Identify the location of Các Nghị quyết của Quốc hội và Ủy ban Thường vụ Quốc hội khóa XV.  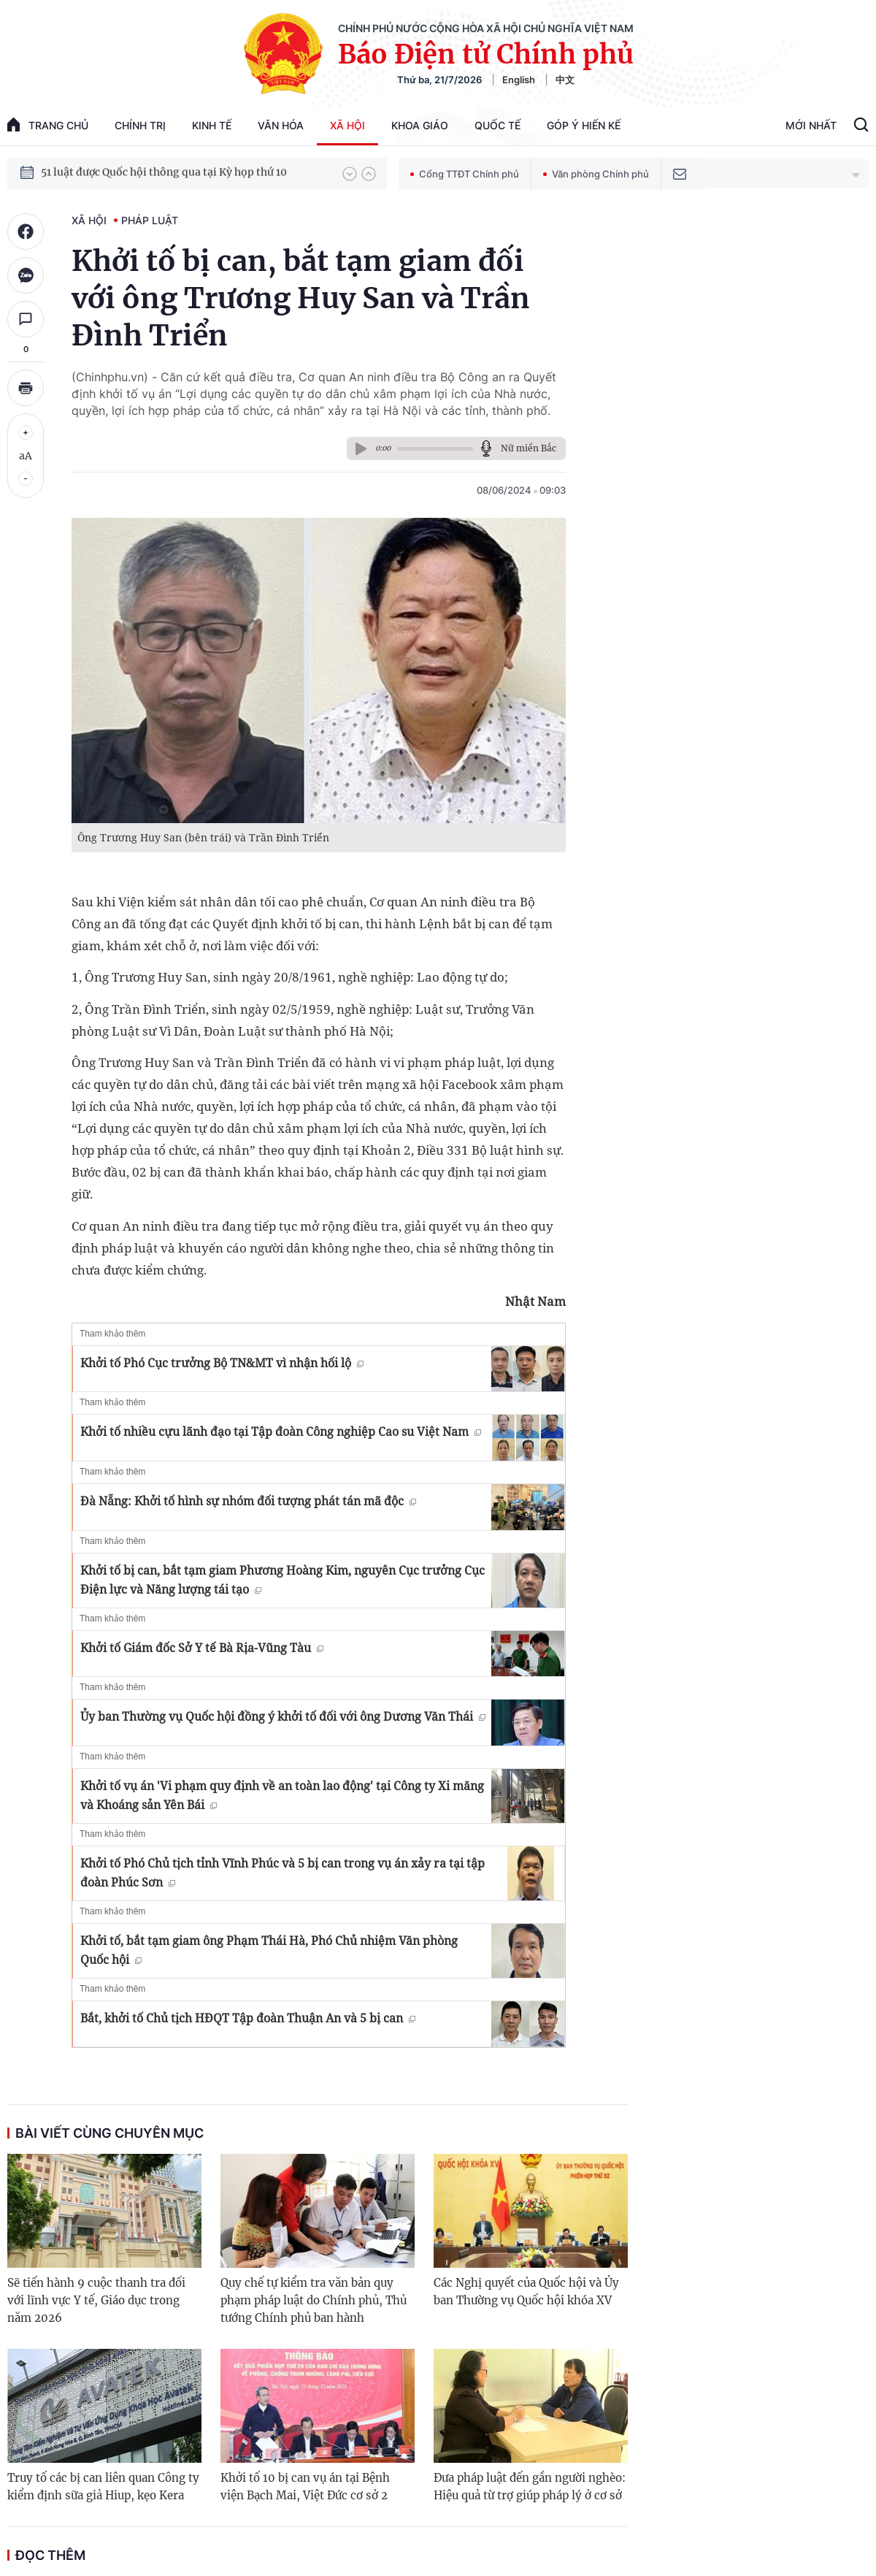
(526, 2291).